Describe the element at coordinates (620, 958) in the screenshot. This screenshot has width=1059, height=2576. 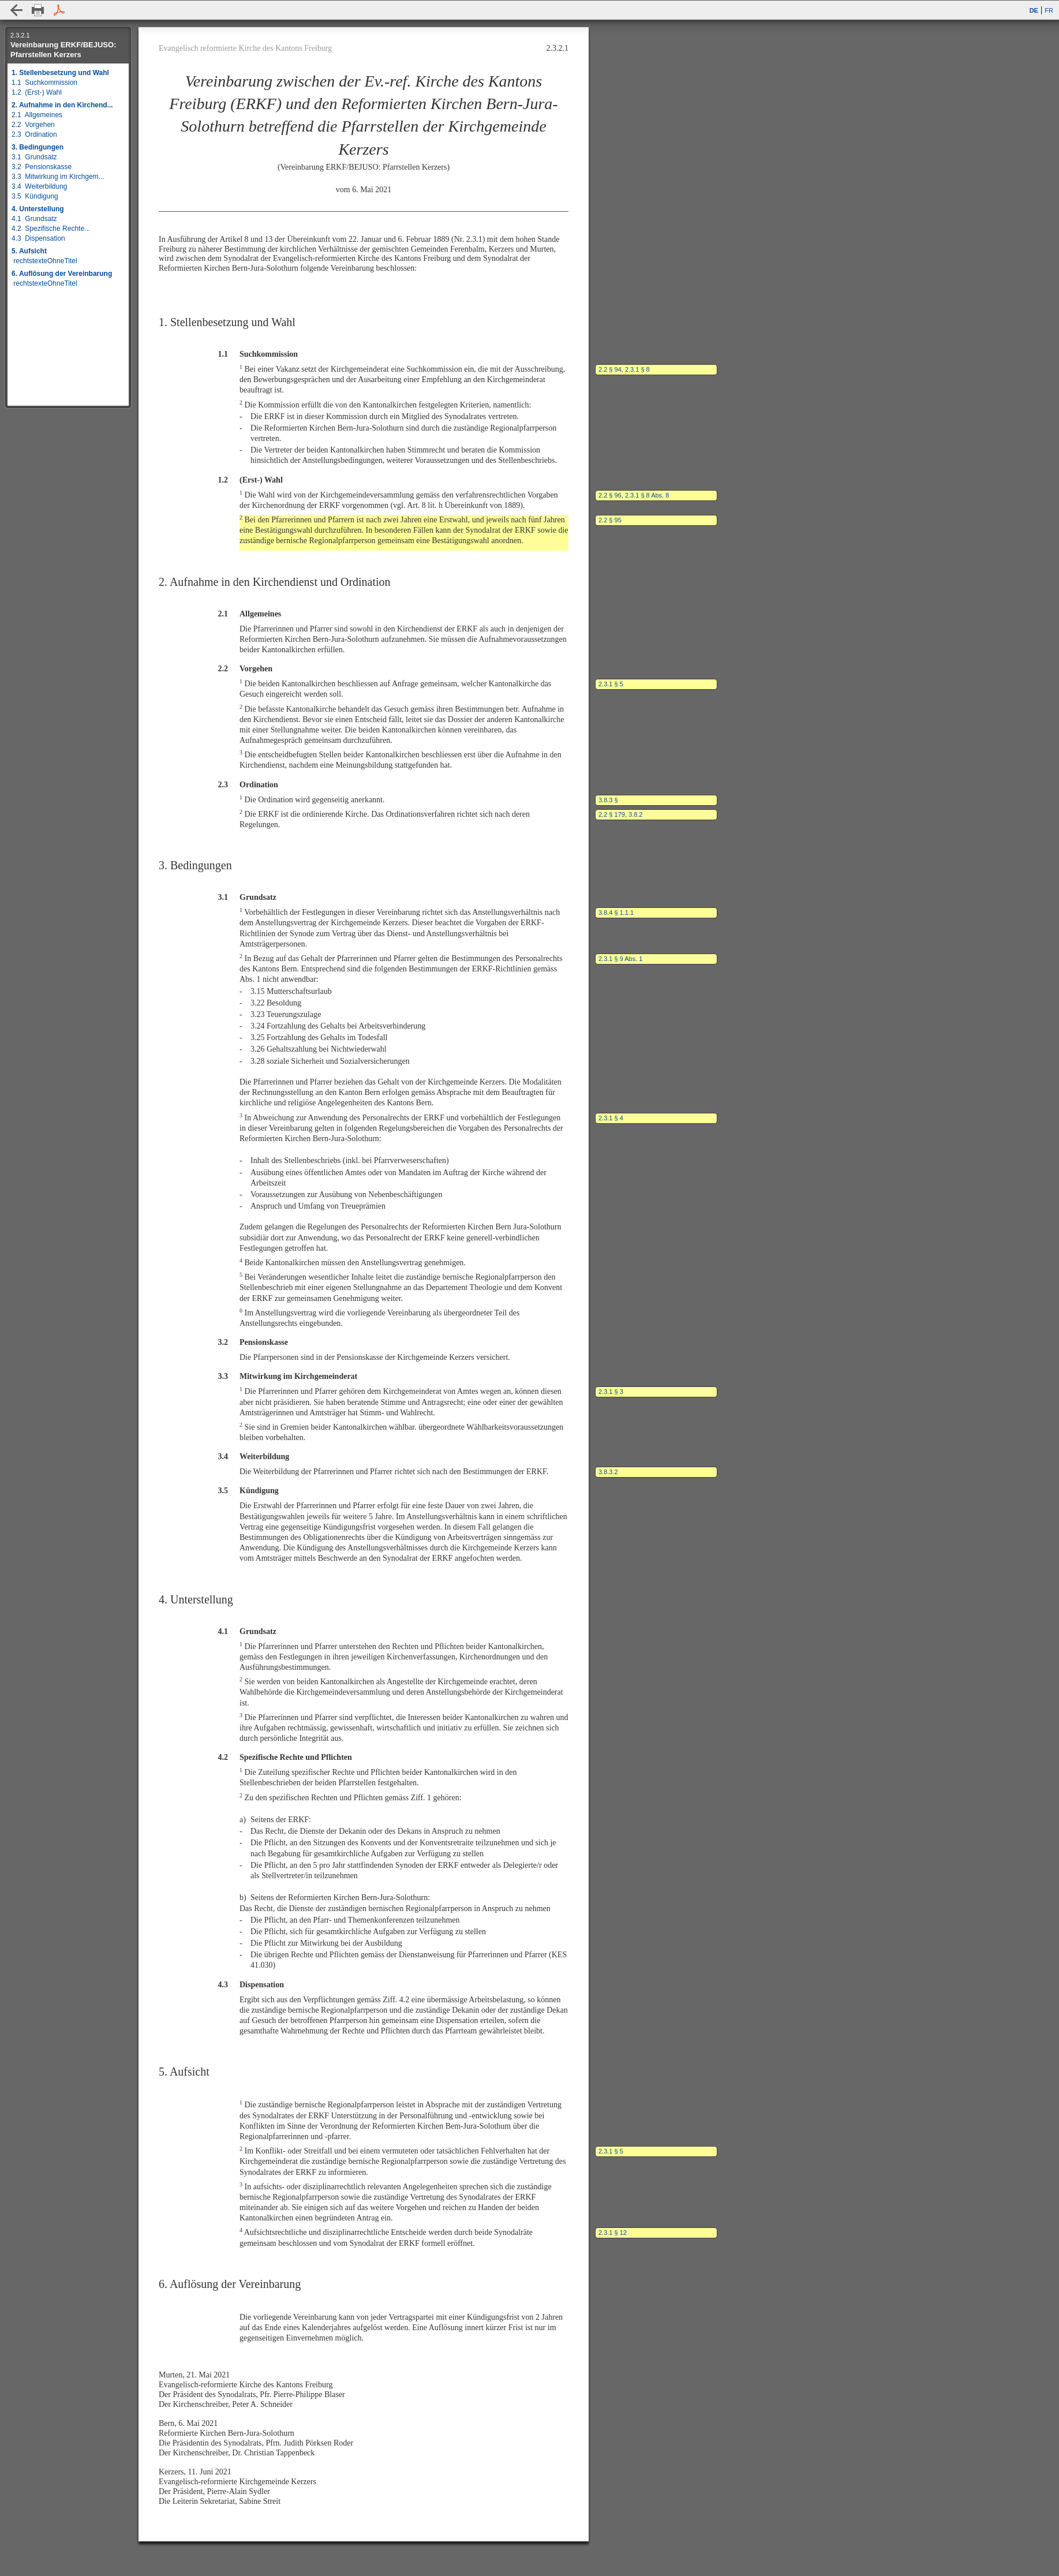
I see `2.3.1 § 9 Abs. 1` at that location.